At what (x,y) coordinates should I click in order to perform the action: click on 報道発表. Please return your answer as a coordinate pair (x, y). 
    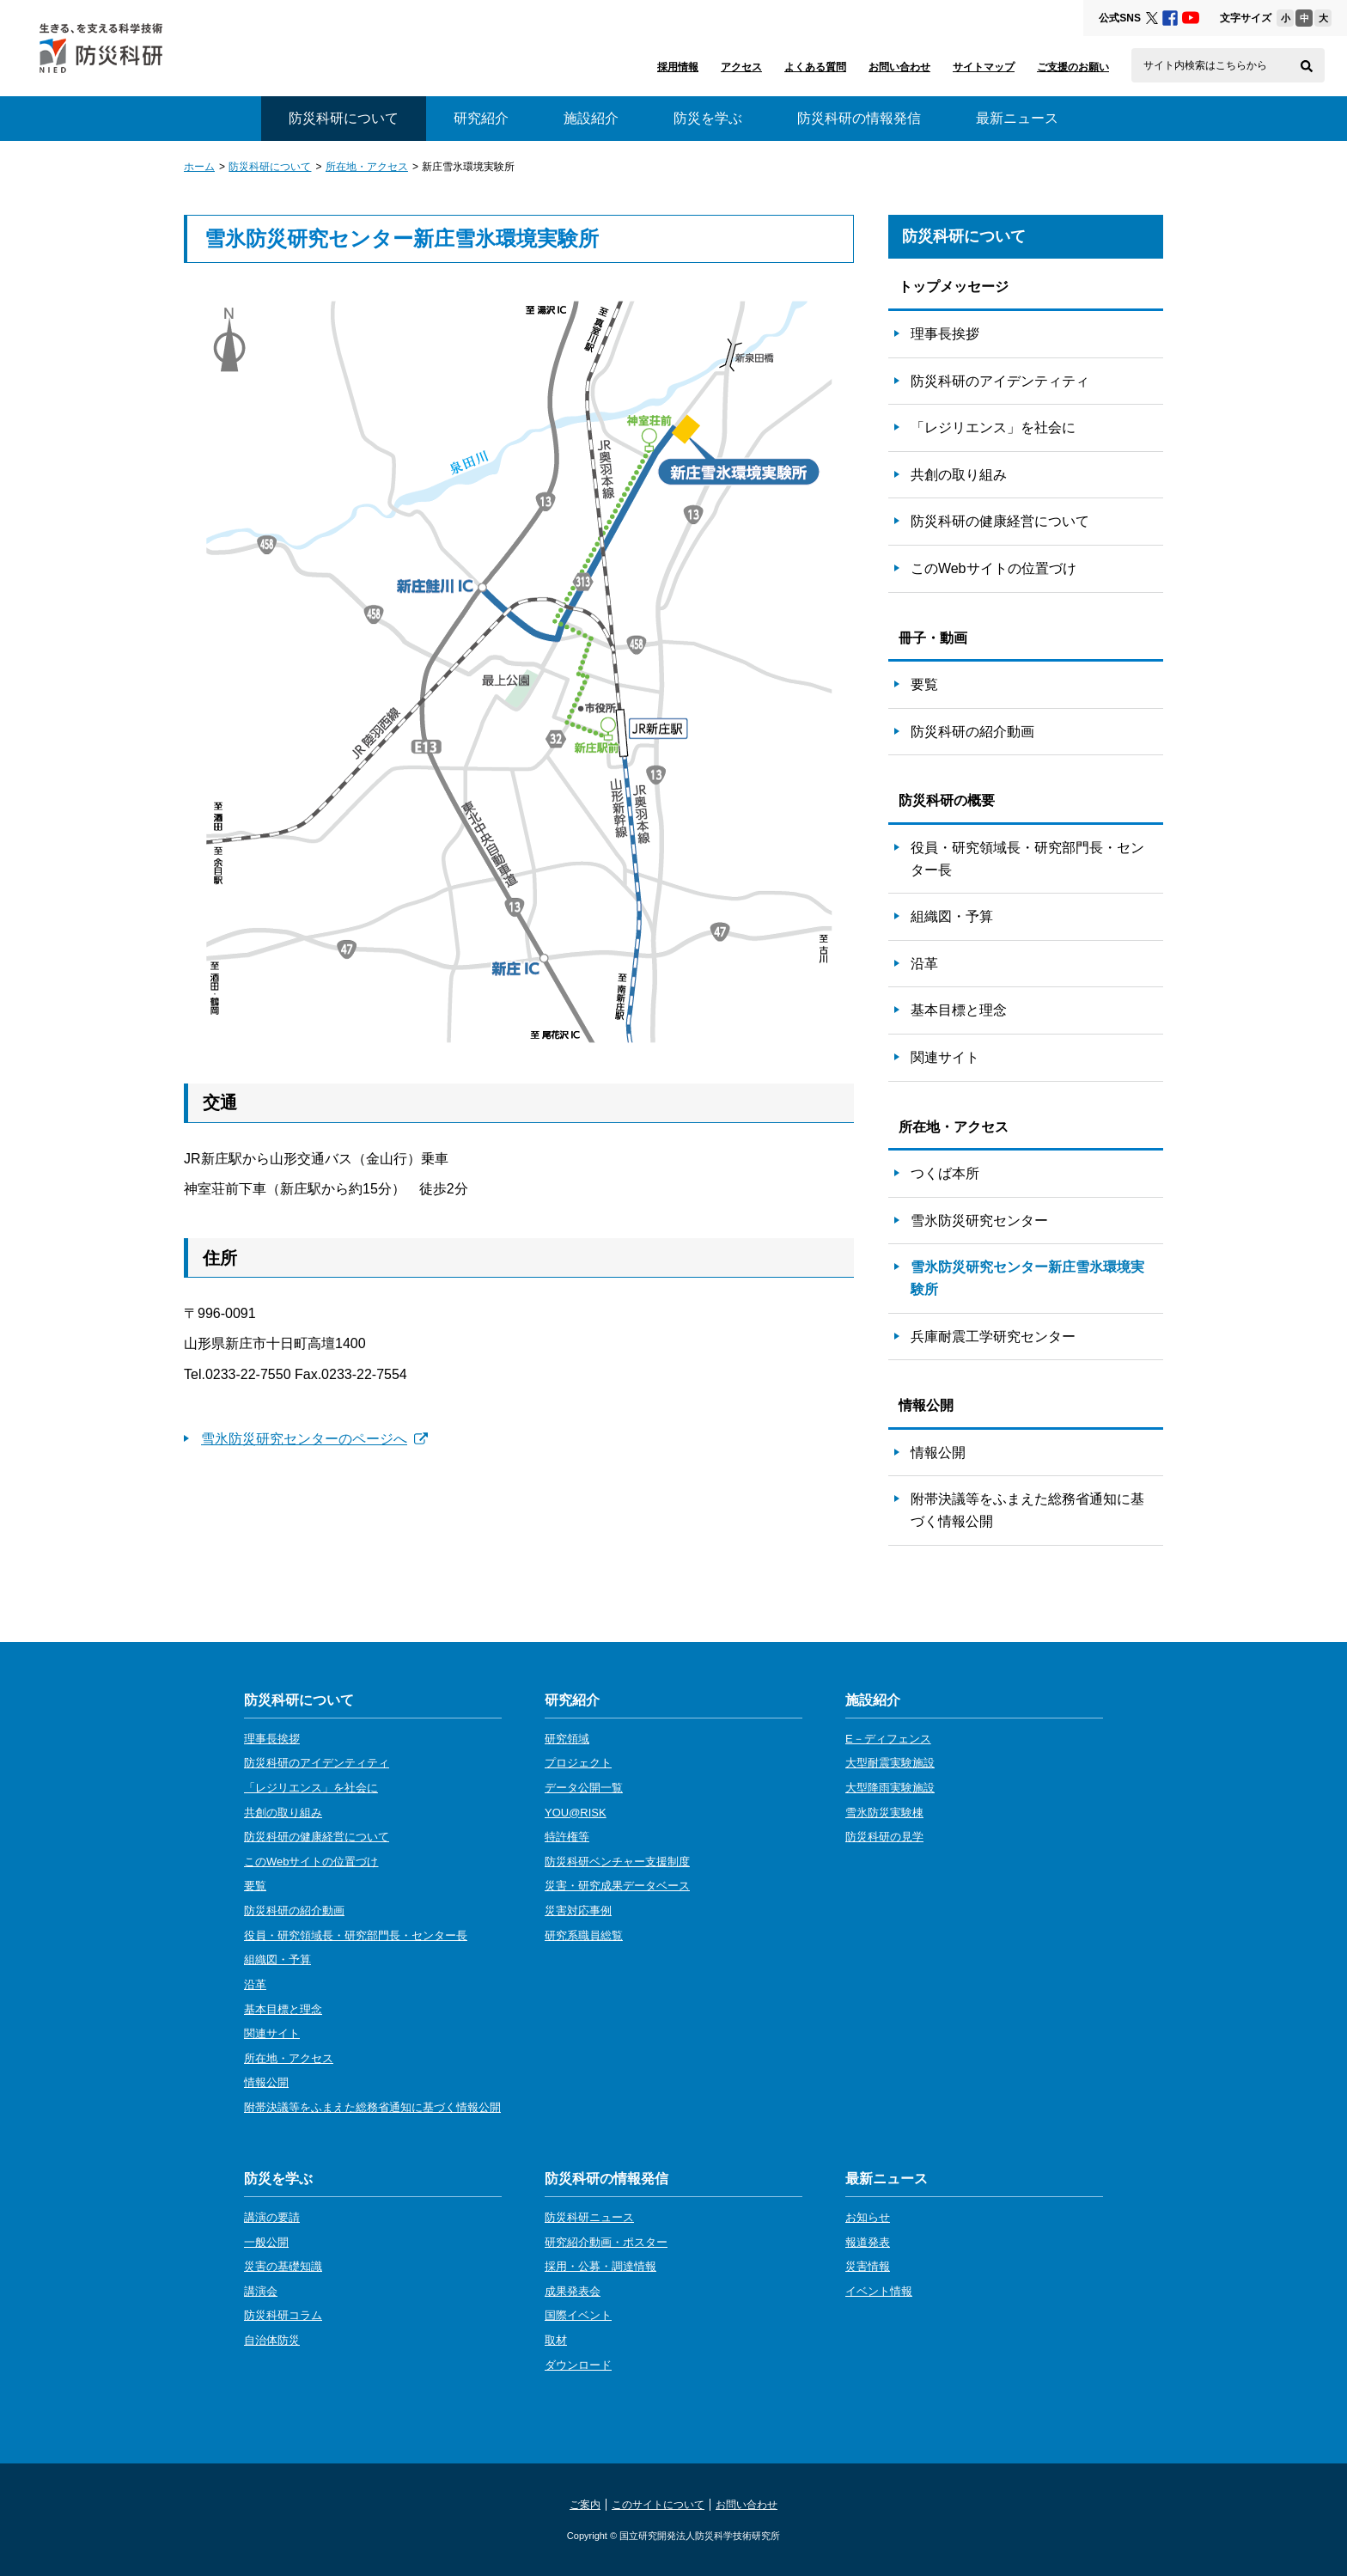
    Looking at the image, I should click on (867, 2242).